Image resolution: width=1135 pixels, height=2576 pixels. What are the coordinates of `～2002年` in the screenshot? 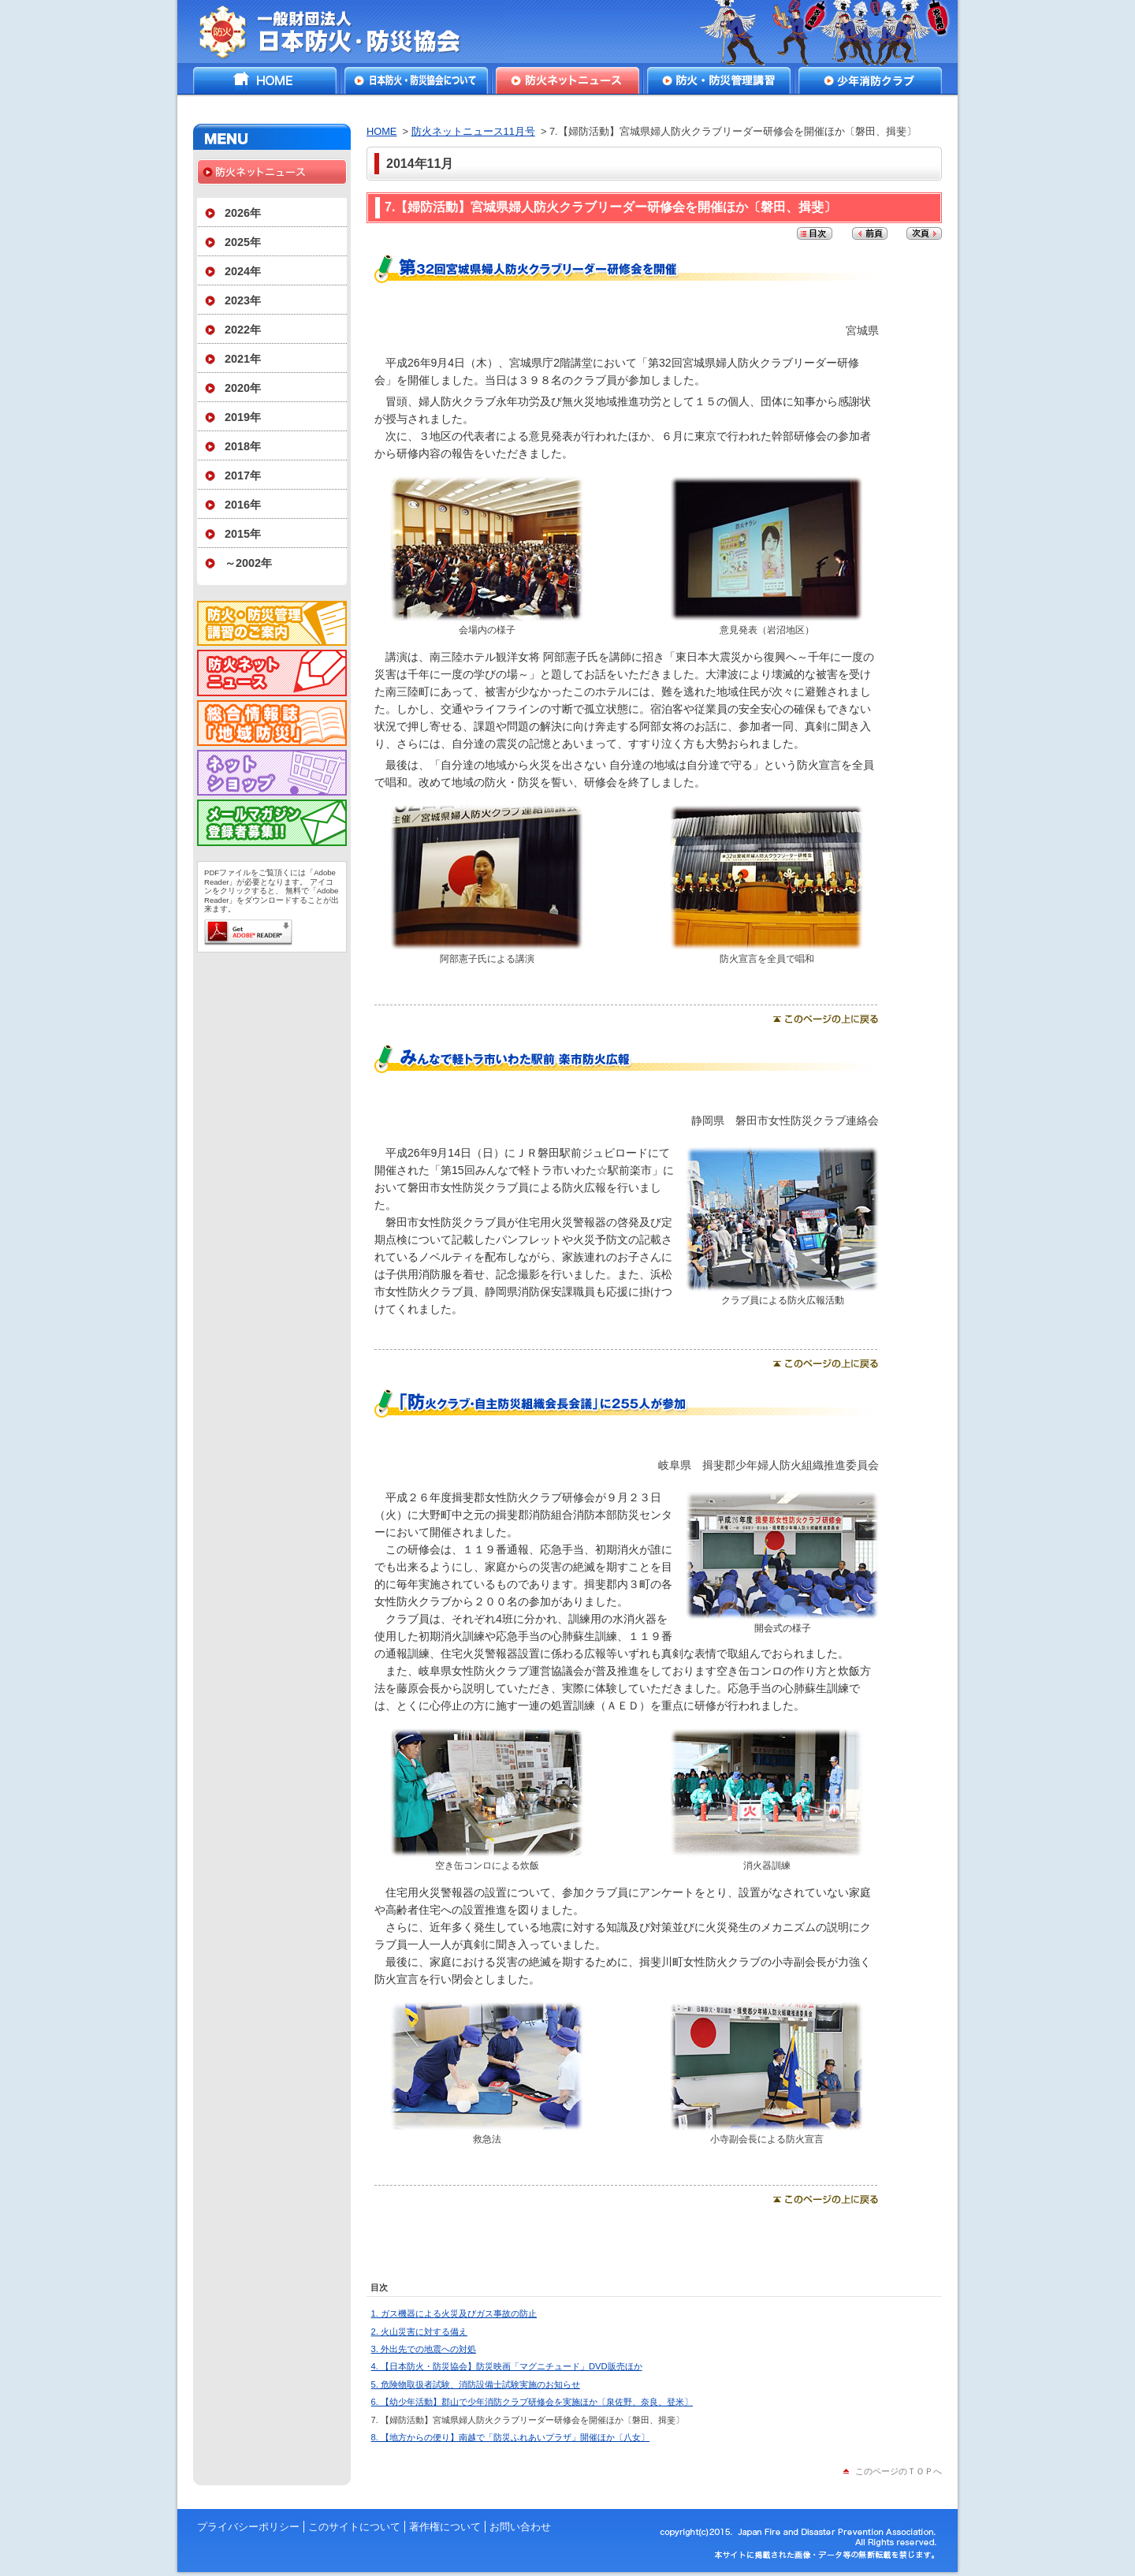 It's located at (248, 563).